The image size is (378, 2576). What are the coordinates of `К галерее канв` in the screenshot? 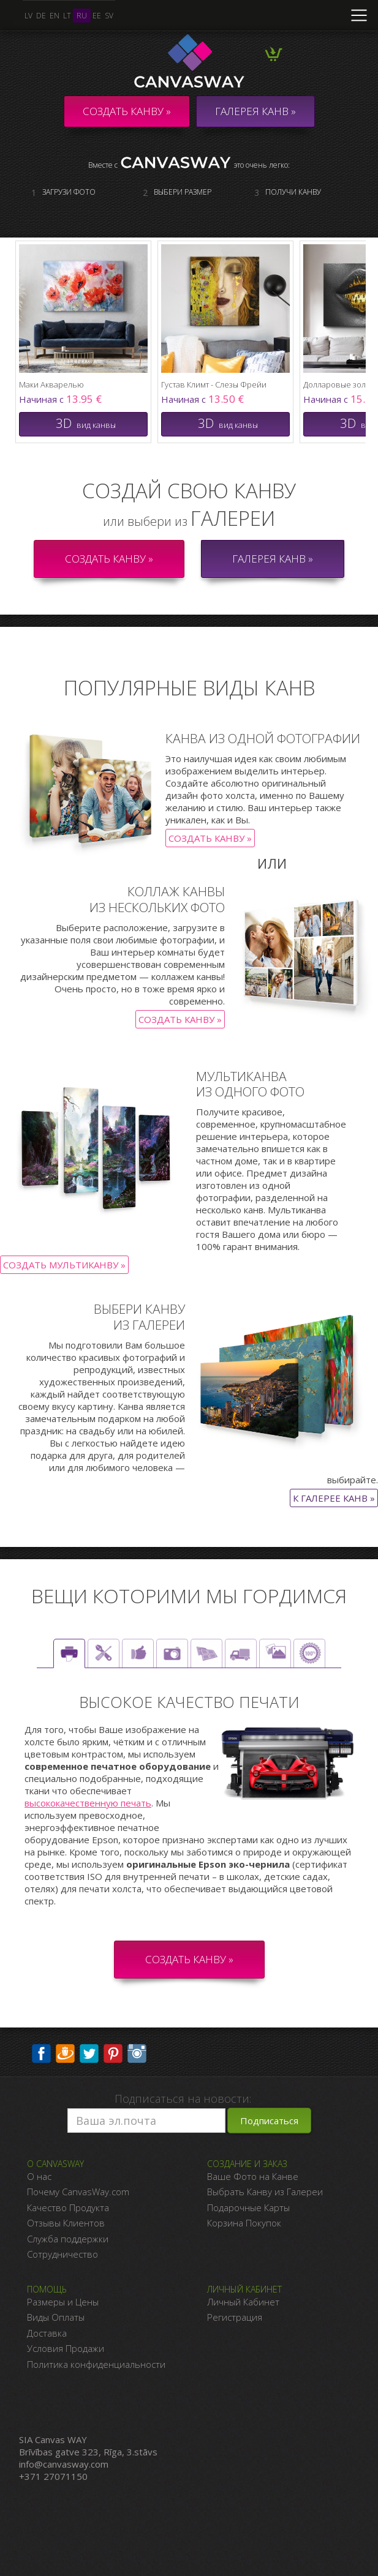 It's located at (330, 1498).